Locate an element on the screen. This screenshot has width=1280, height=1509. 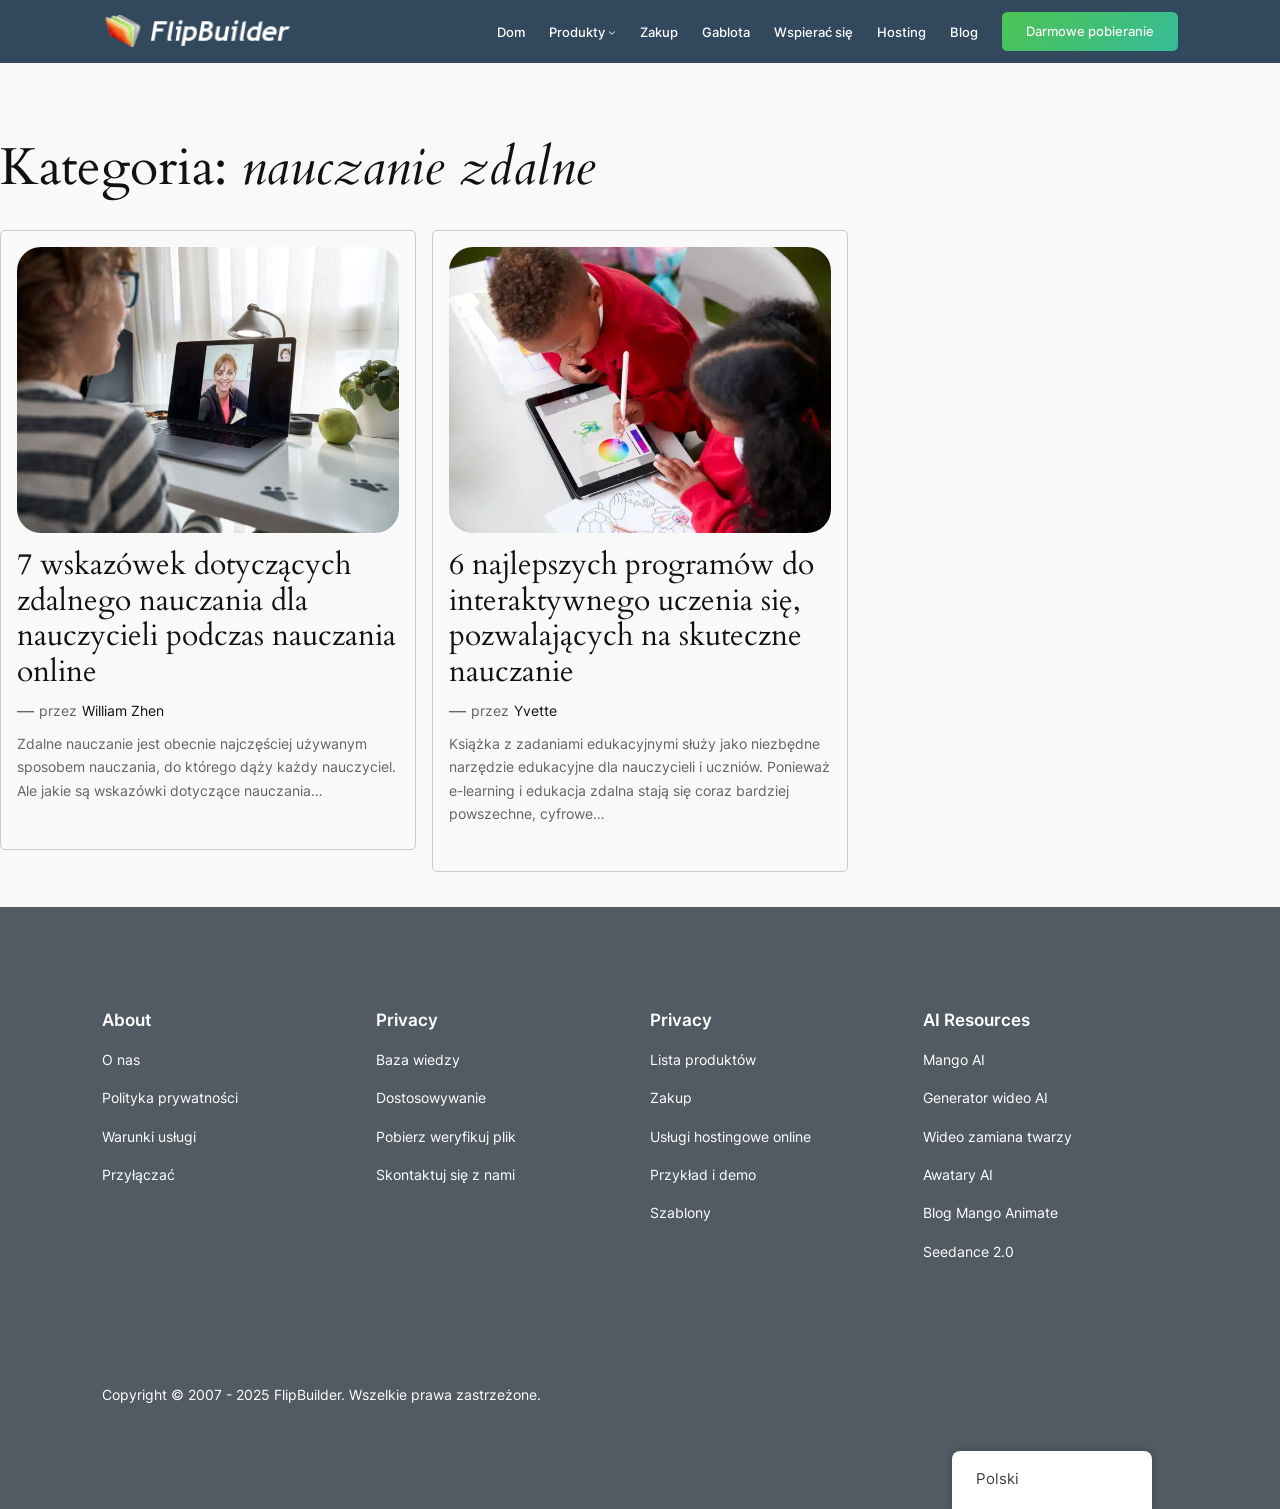
Yvette is located at coordinates (535, 710).